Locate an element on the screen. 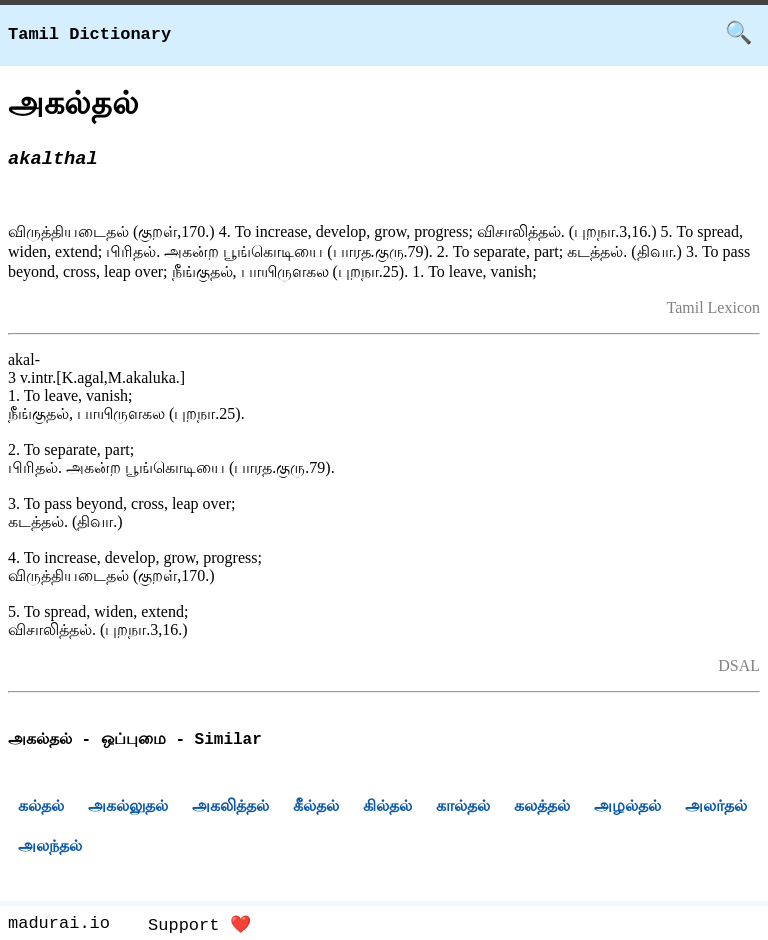 The width and height of the screenshot is (768, 940). அழல்தல் is located at coordinates (627, 808).